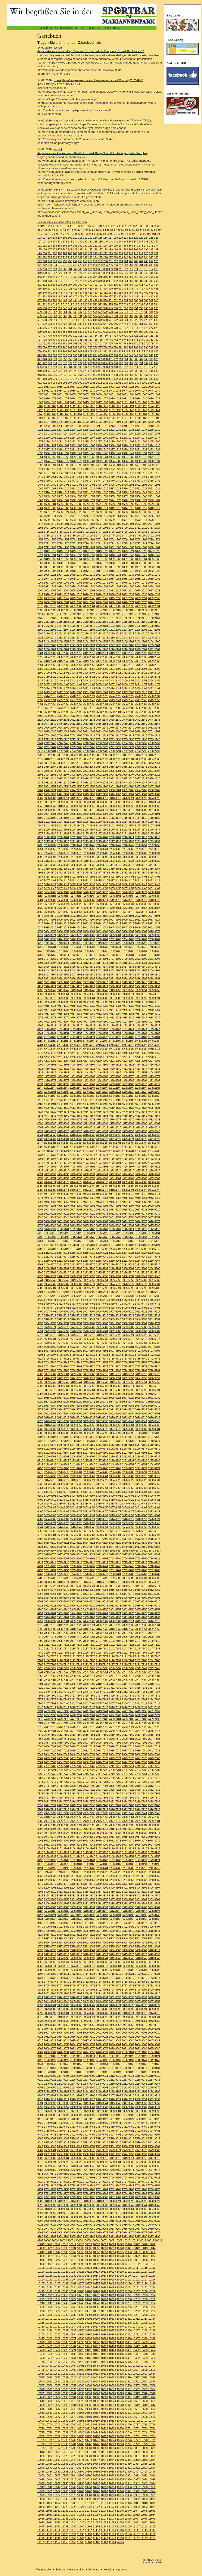 The image size is (202, 2576). I want to click on 1243, so click(60, 433).